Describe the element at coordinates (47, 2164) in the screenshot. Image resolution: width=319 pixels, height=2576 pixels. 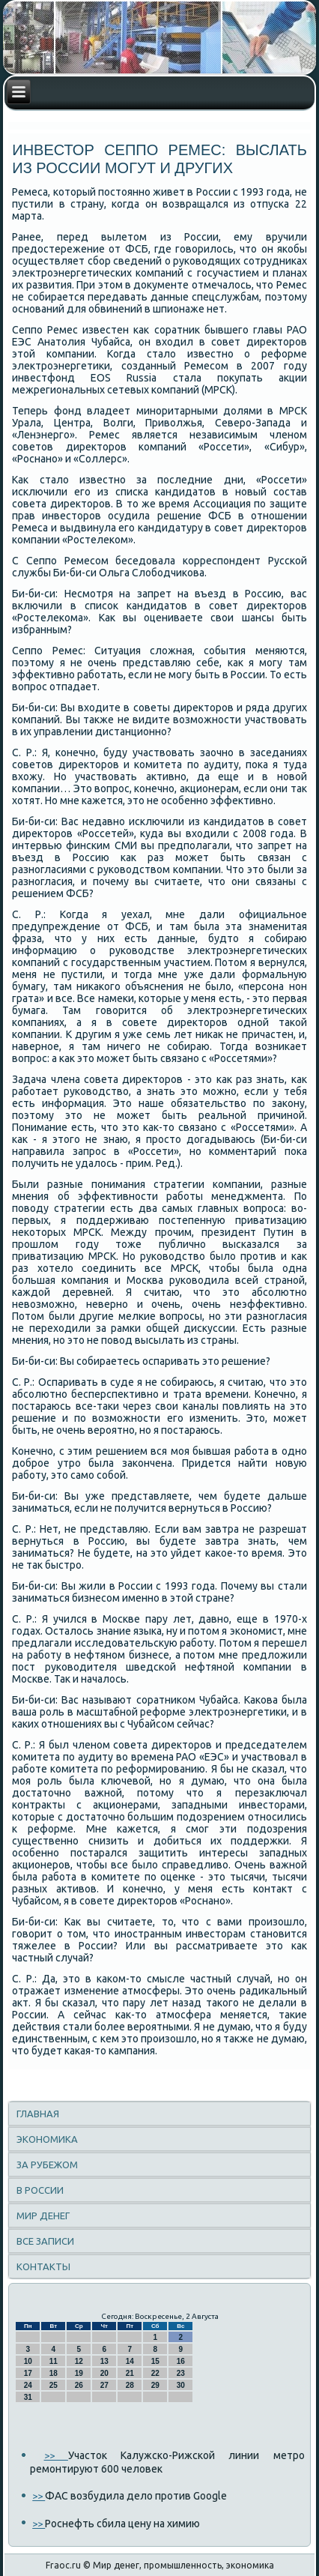
I see `За рубежом` at that location.